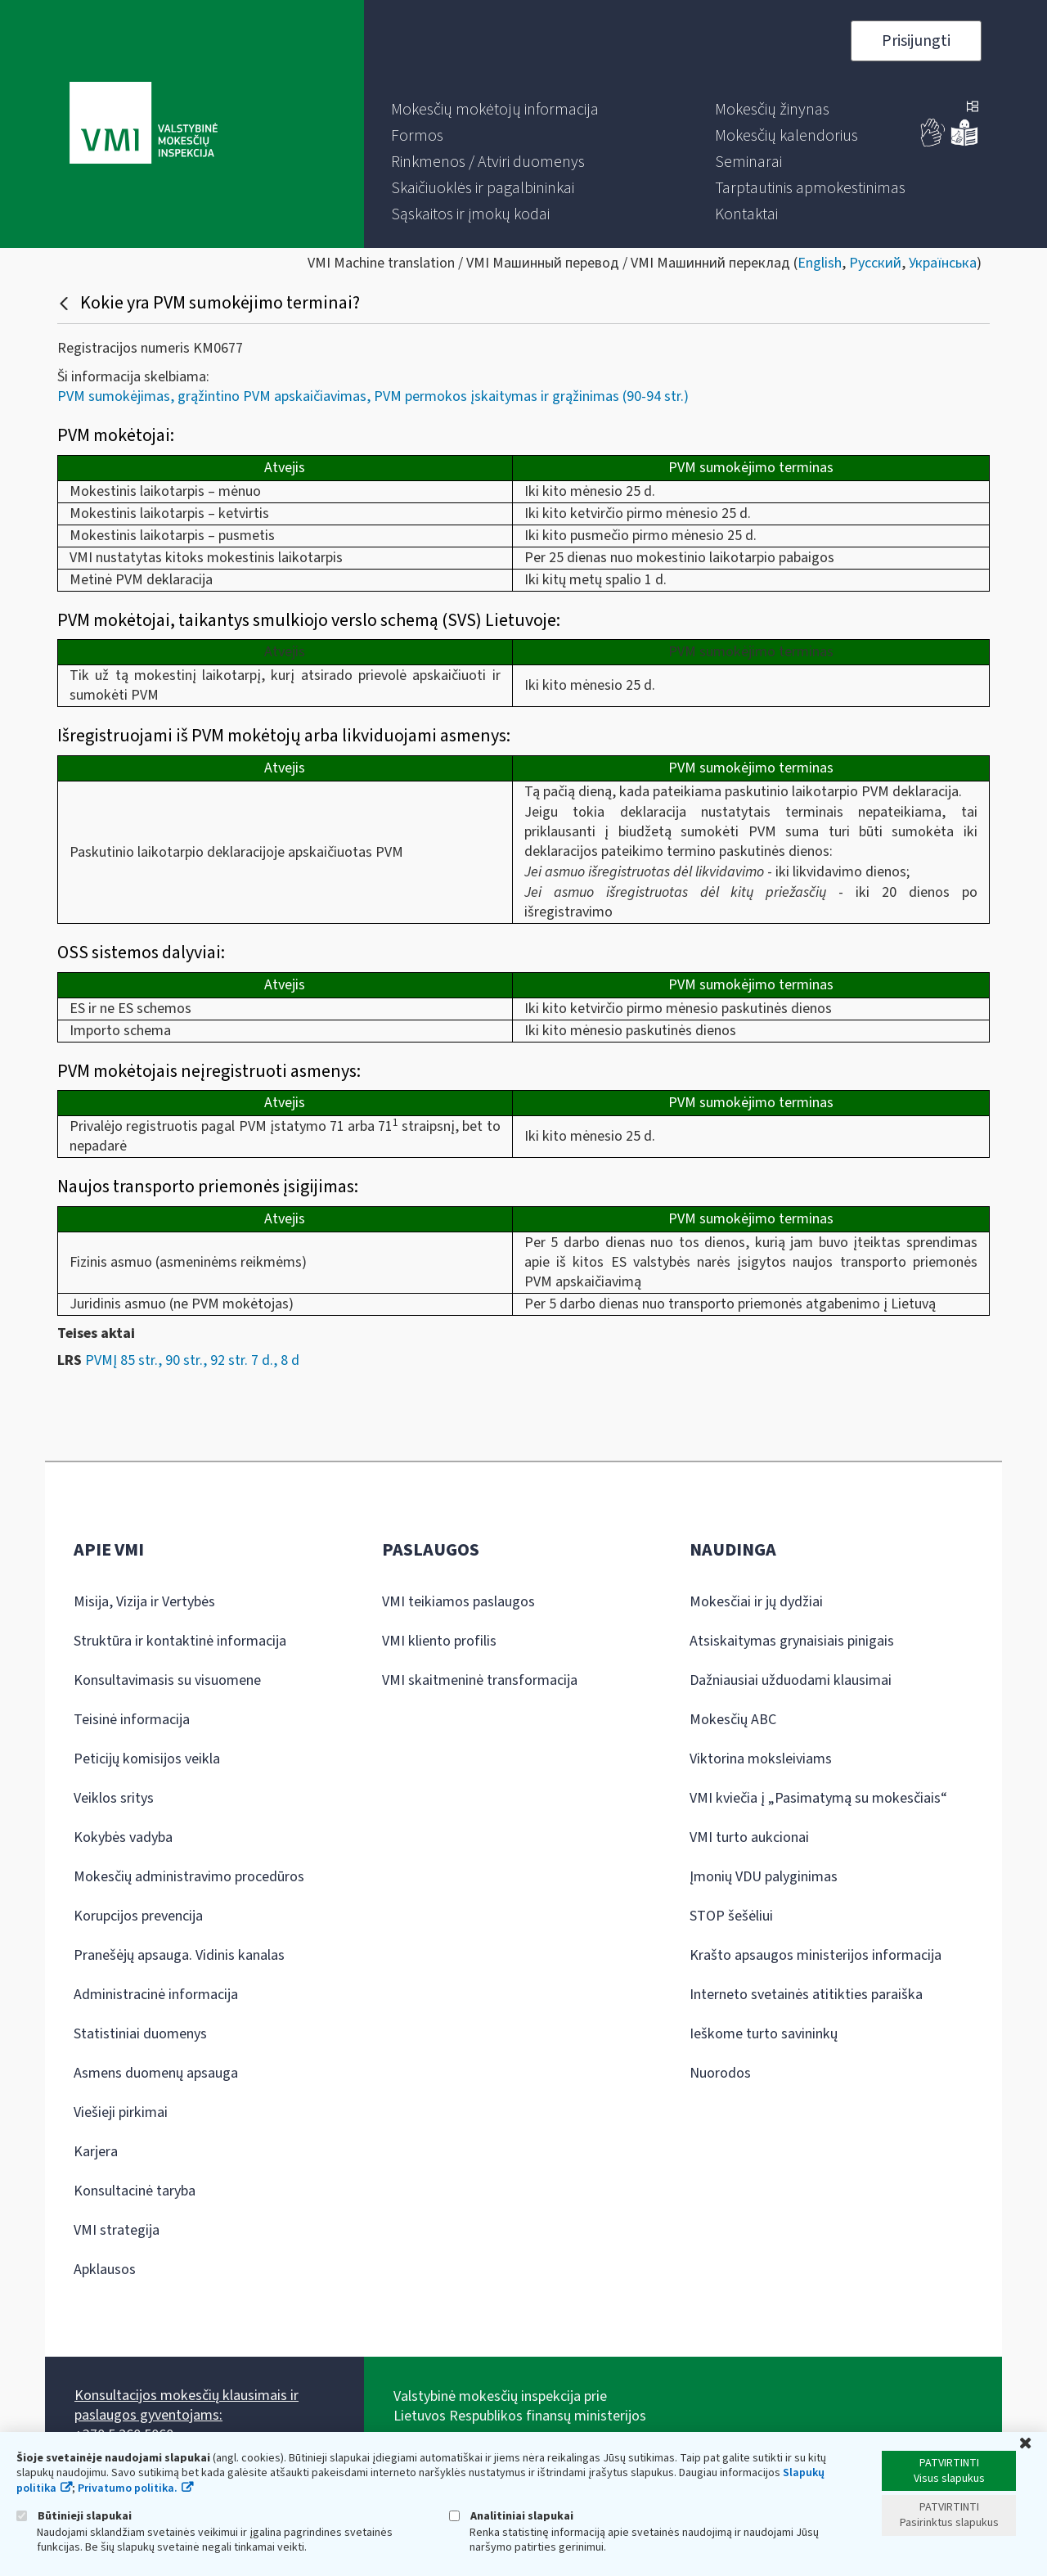 This screenshot has width=1047, height=2576. Describe the element at coordinates (820, 263) in the screenshot. I see `English` at that location.